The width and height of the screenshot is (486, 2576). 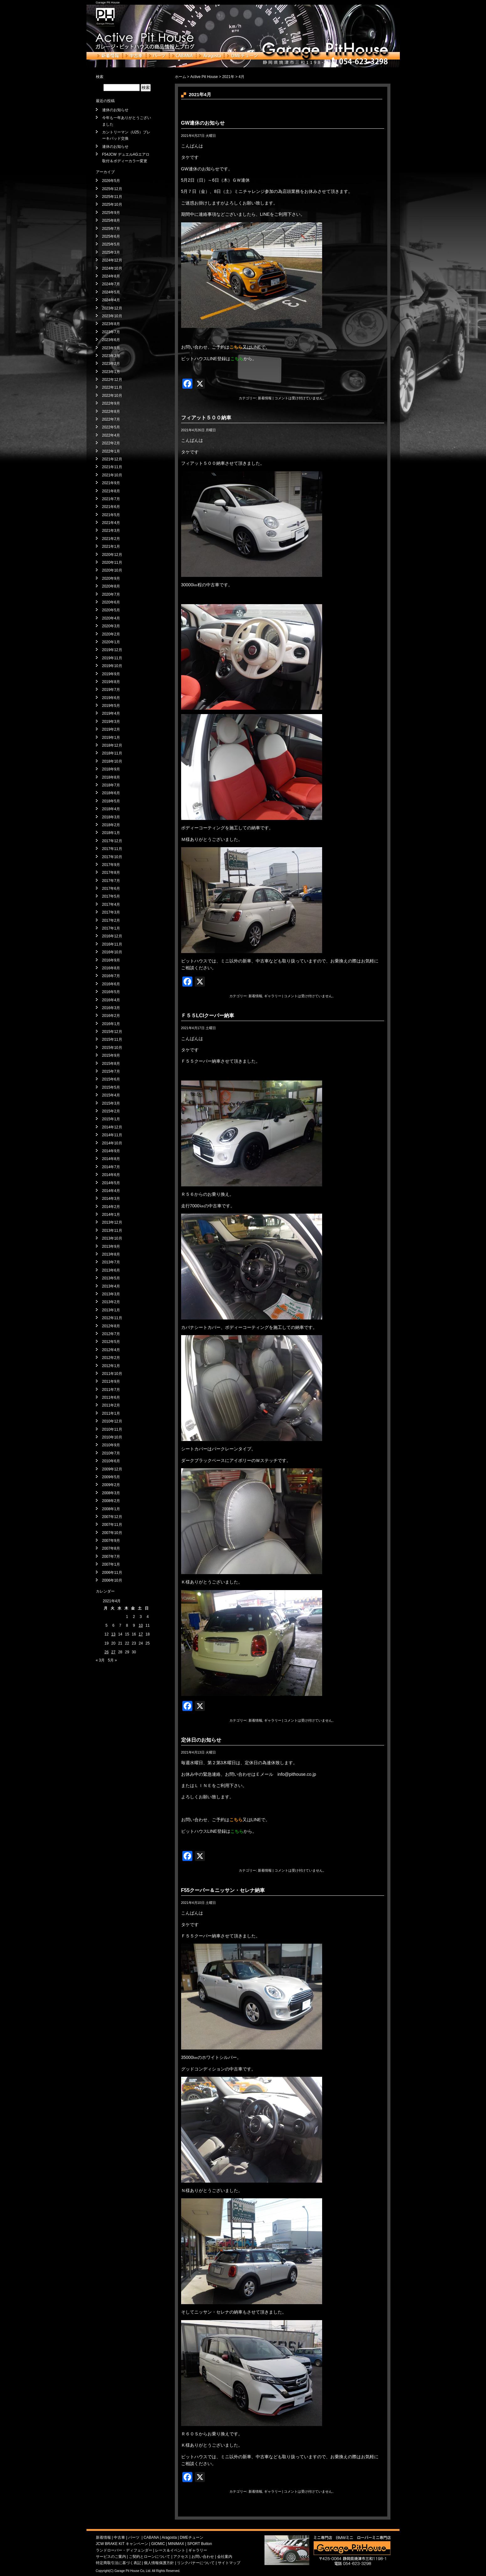 I want to click on 新着情報, so click(x=109, y=56).